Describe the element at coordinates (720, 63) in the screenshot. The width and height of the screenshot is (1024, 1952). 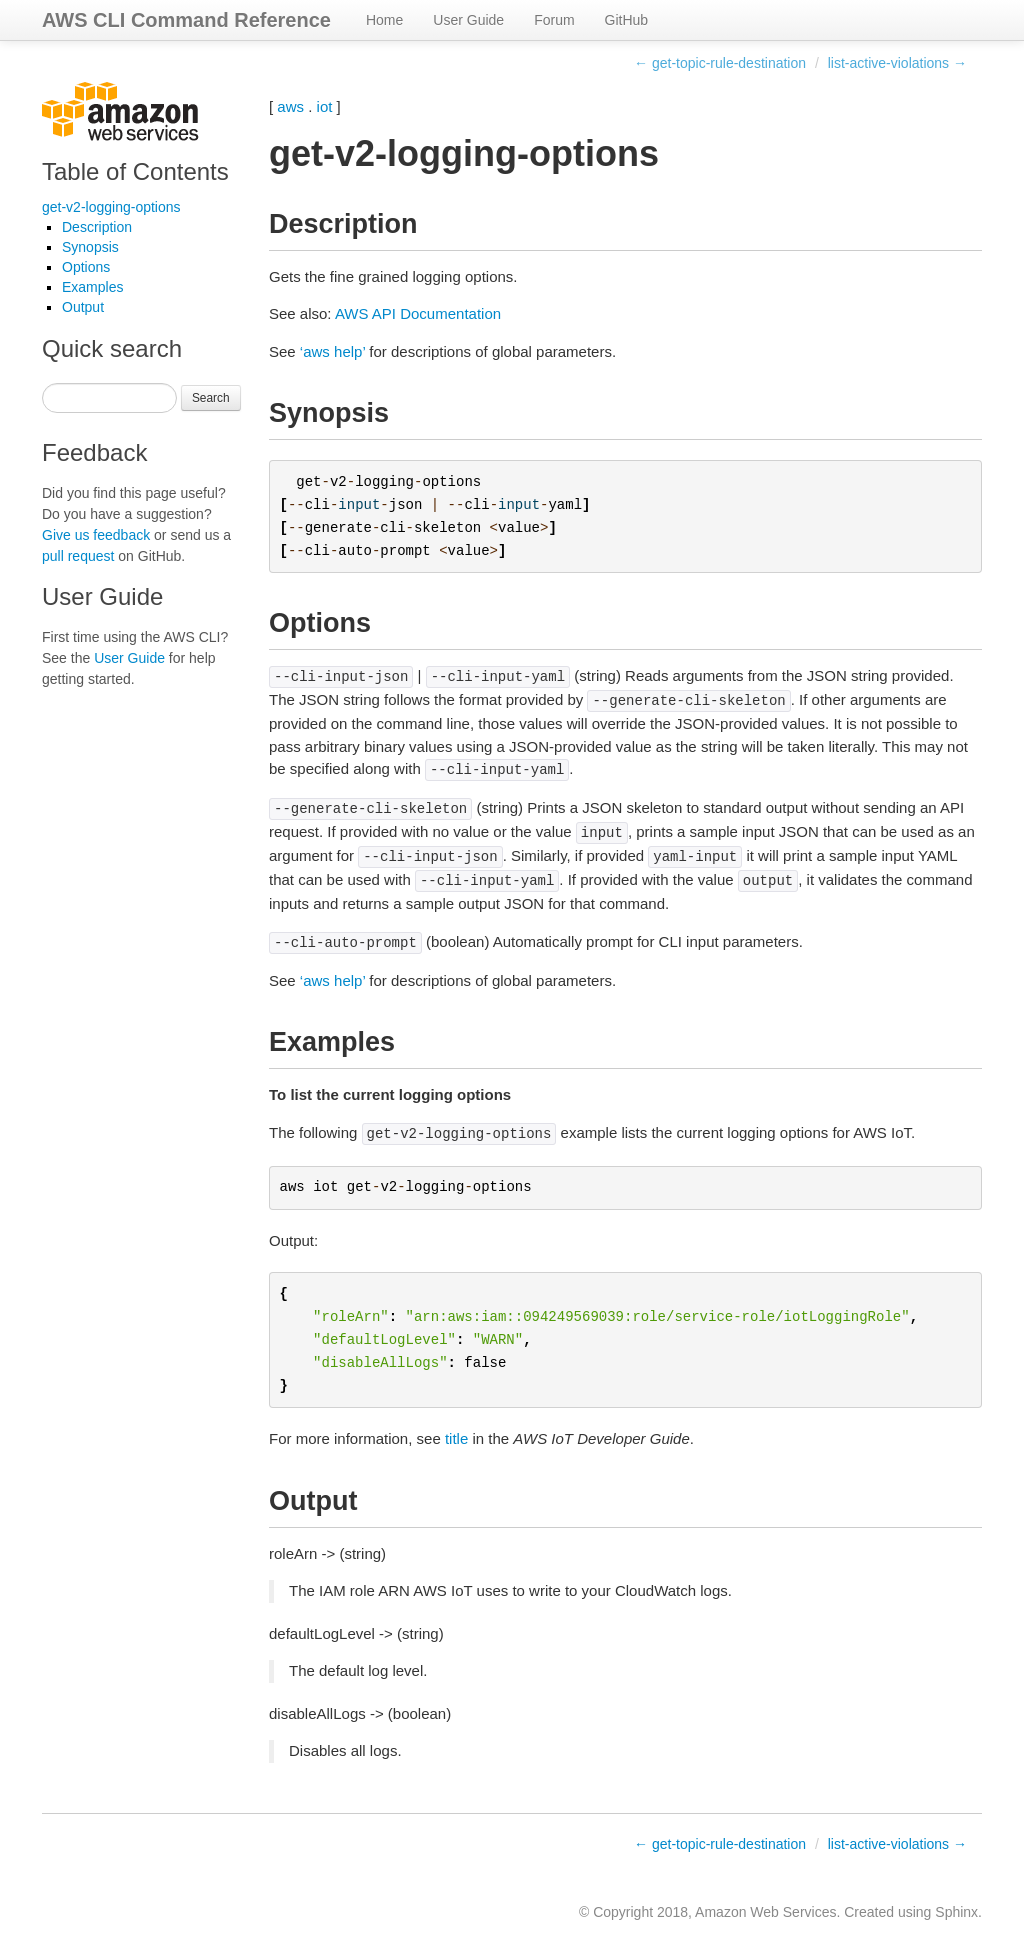
I see `← get-topic-rule-destination` at that location.